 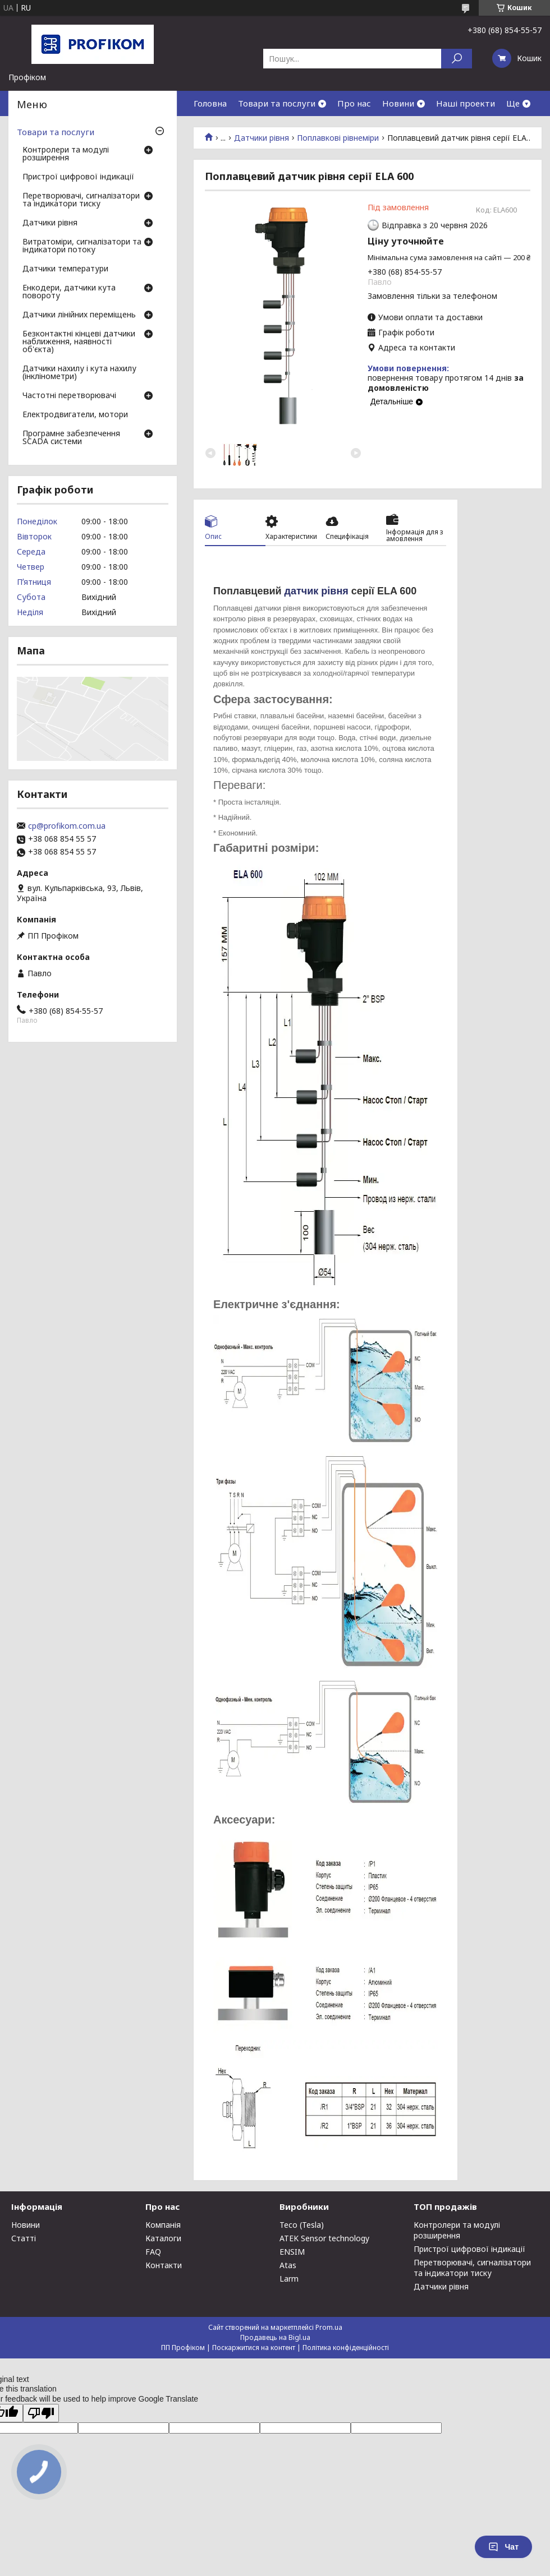 I want to click on Контролери та модулі розширення, so click(x=65, y=154).